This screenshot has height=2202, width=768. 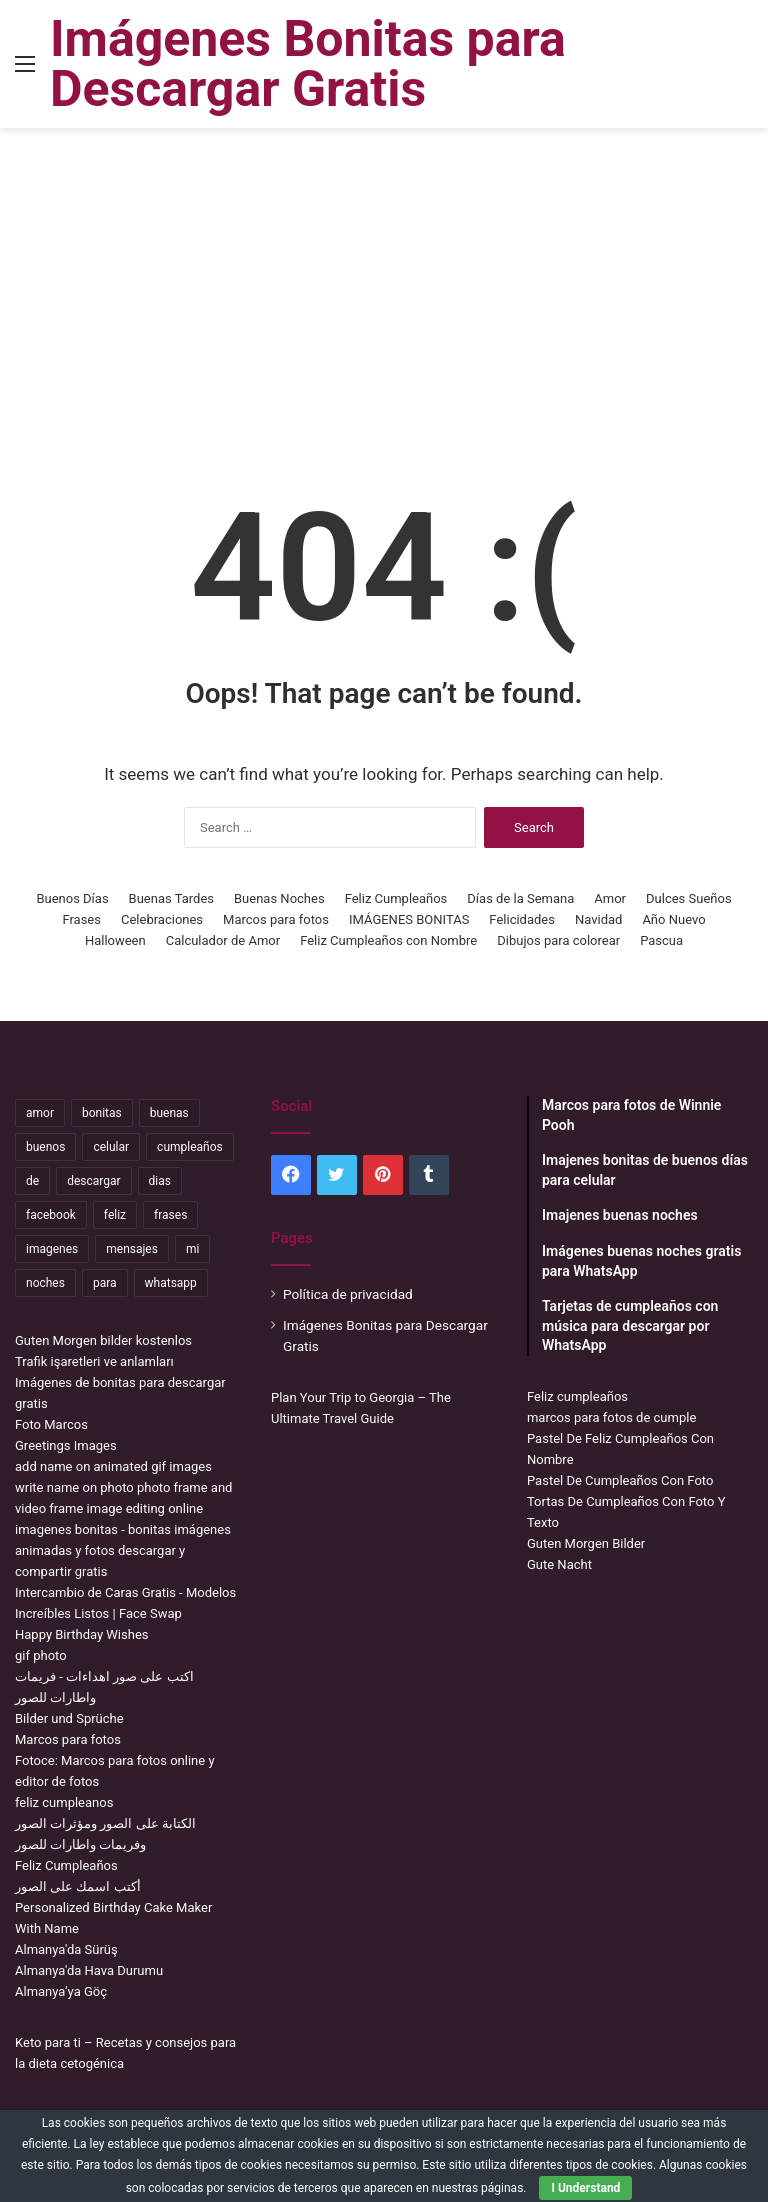 I want to click on Greetings Images, so click(x=66, y=1445).